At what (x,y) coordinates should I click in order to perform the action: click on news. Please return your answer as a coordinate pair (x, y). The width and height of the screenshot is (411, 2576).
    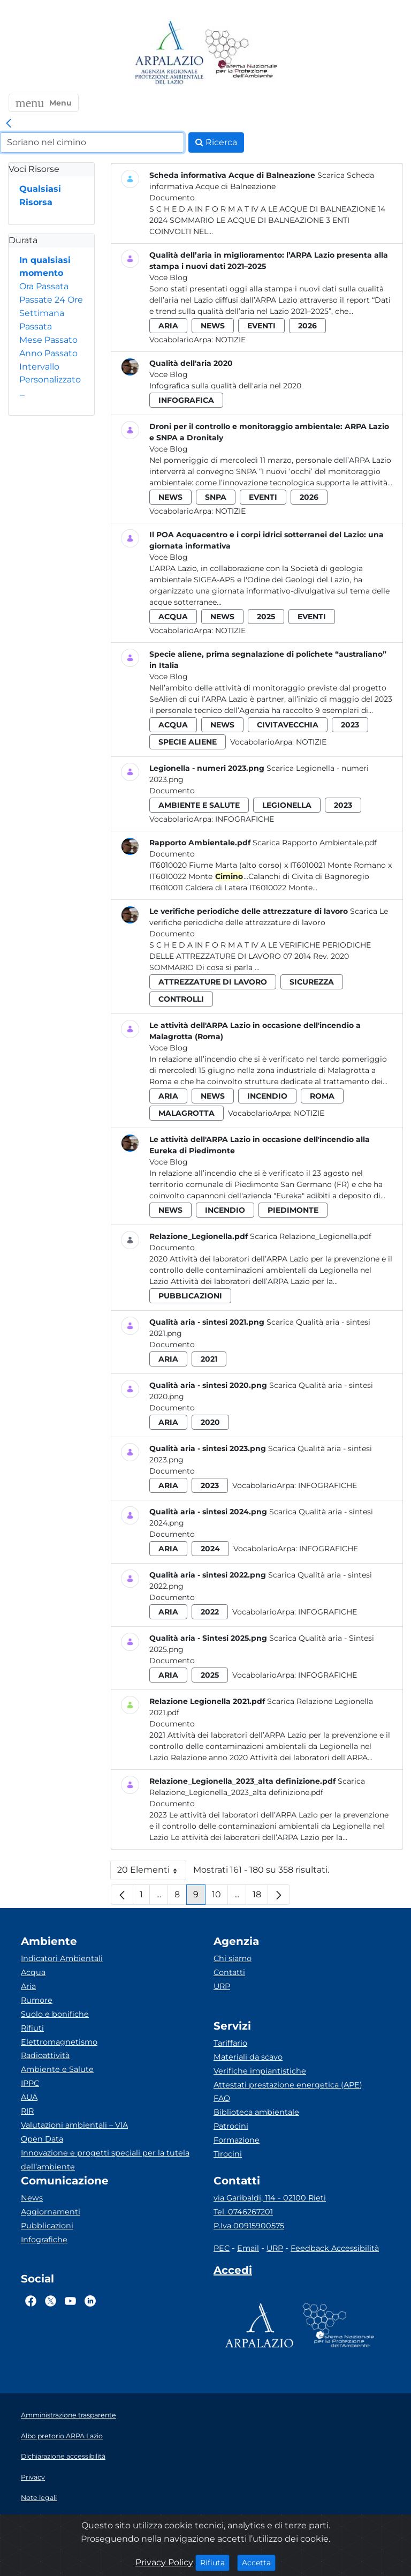
    Looking at the image, I should click on (213, 326).